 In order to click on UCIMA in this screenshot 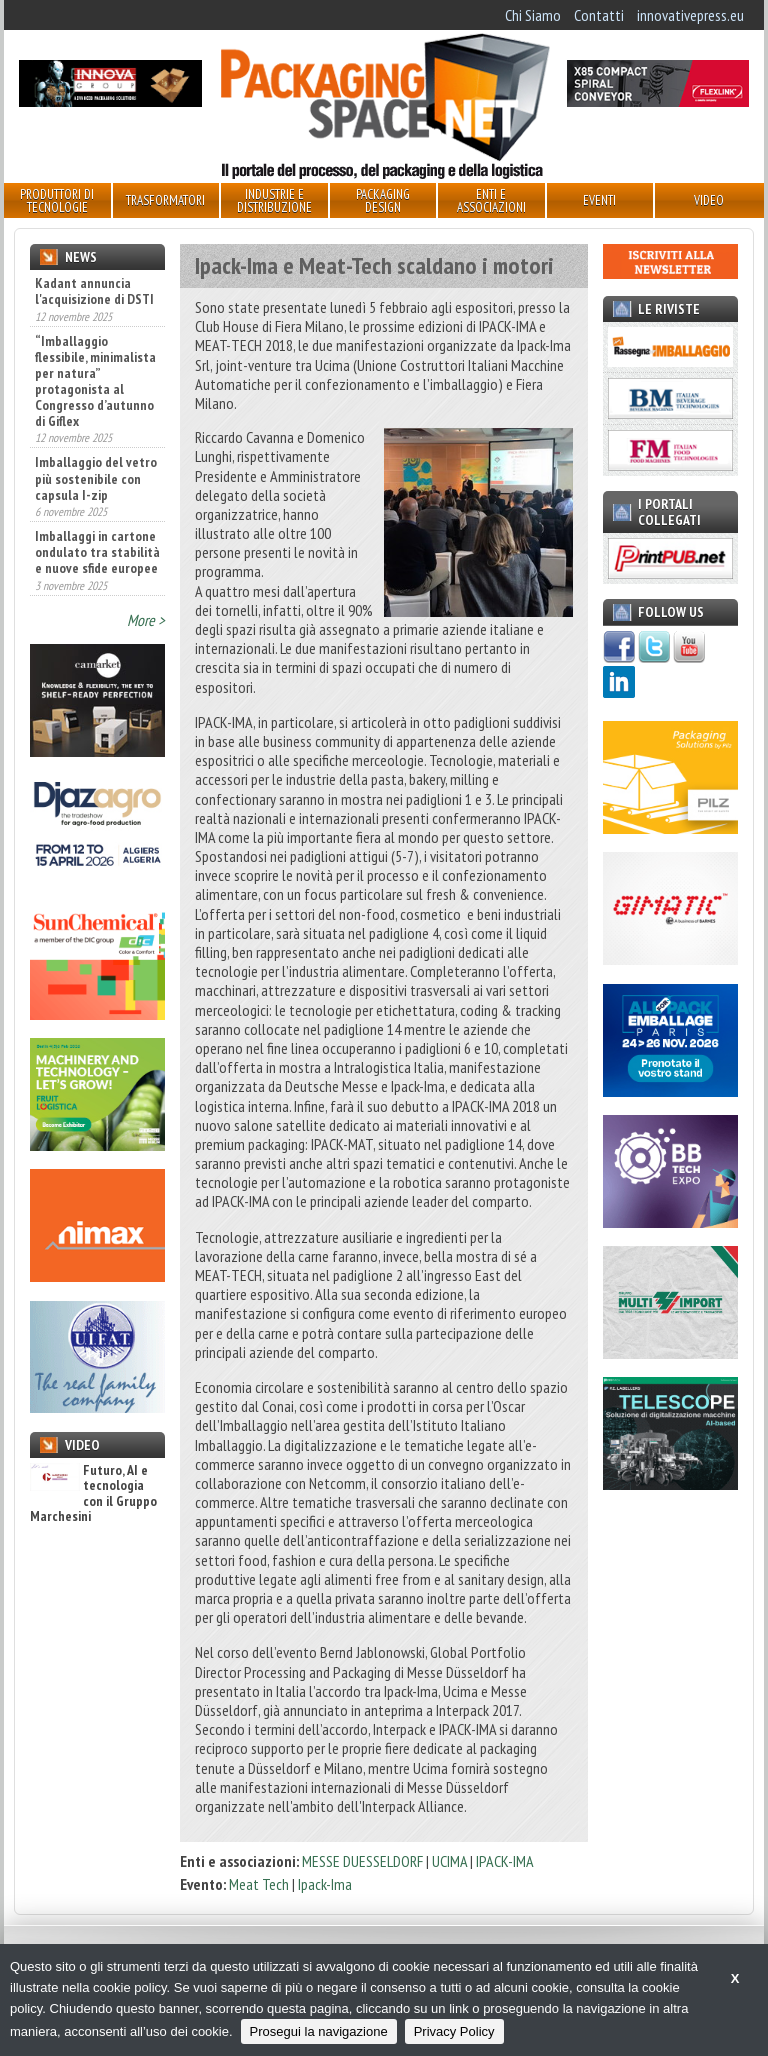, I will do `click(451, 1861)`.